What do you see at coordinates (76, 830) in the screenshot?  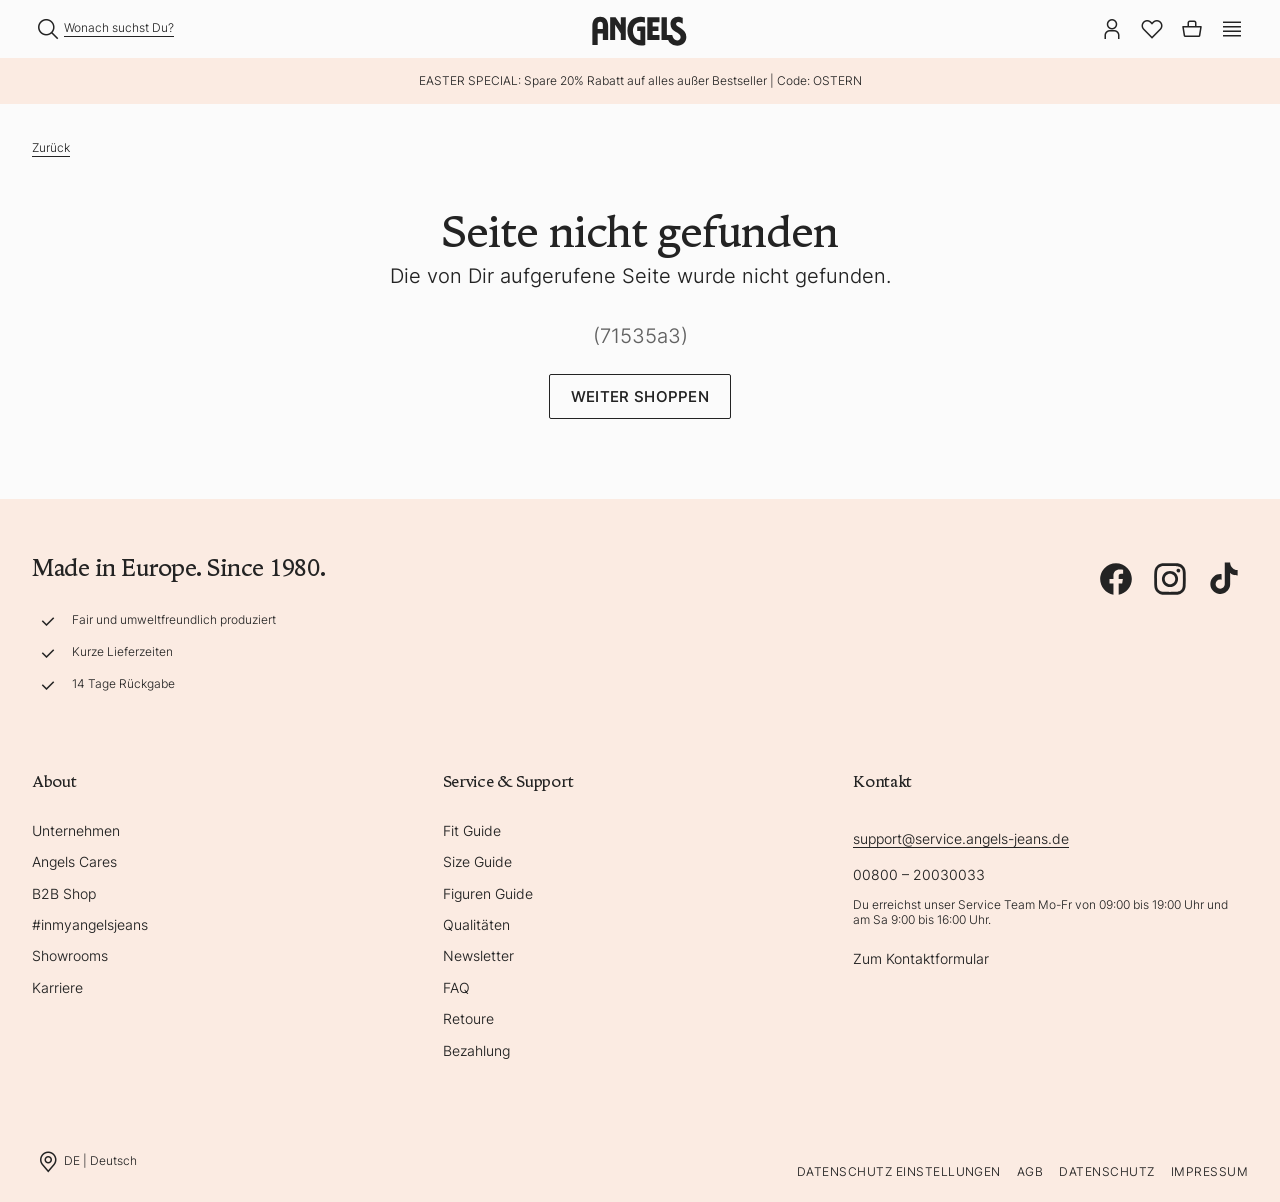 I see `Unternehmen` at bounding box center [76, 830].